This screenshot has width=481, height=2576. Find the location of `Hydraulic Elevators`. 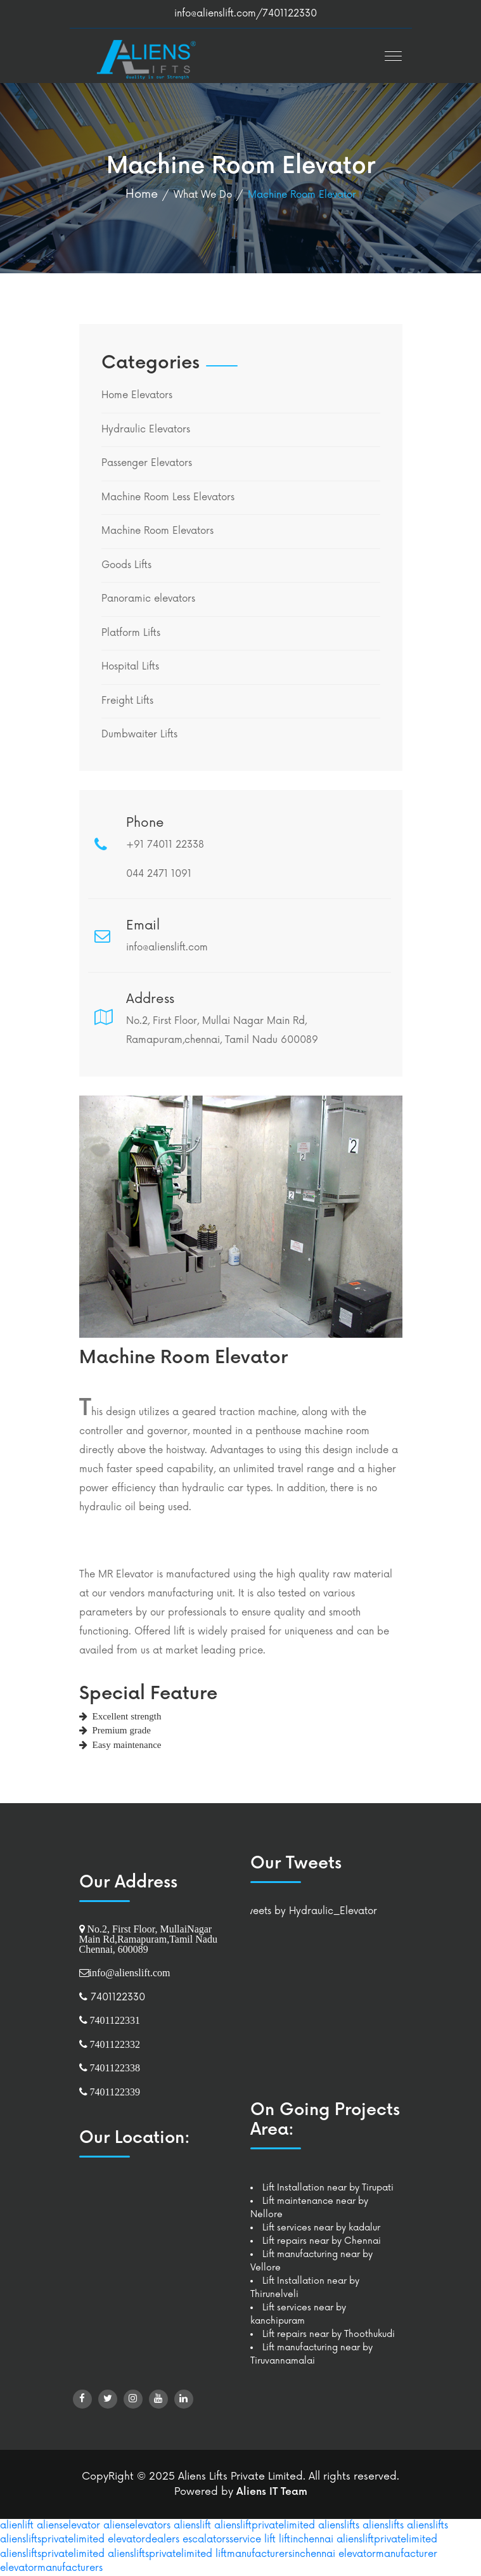

Hydraulic Elevators is located at coordinates (145, 430).